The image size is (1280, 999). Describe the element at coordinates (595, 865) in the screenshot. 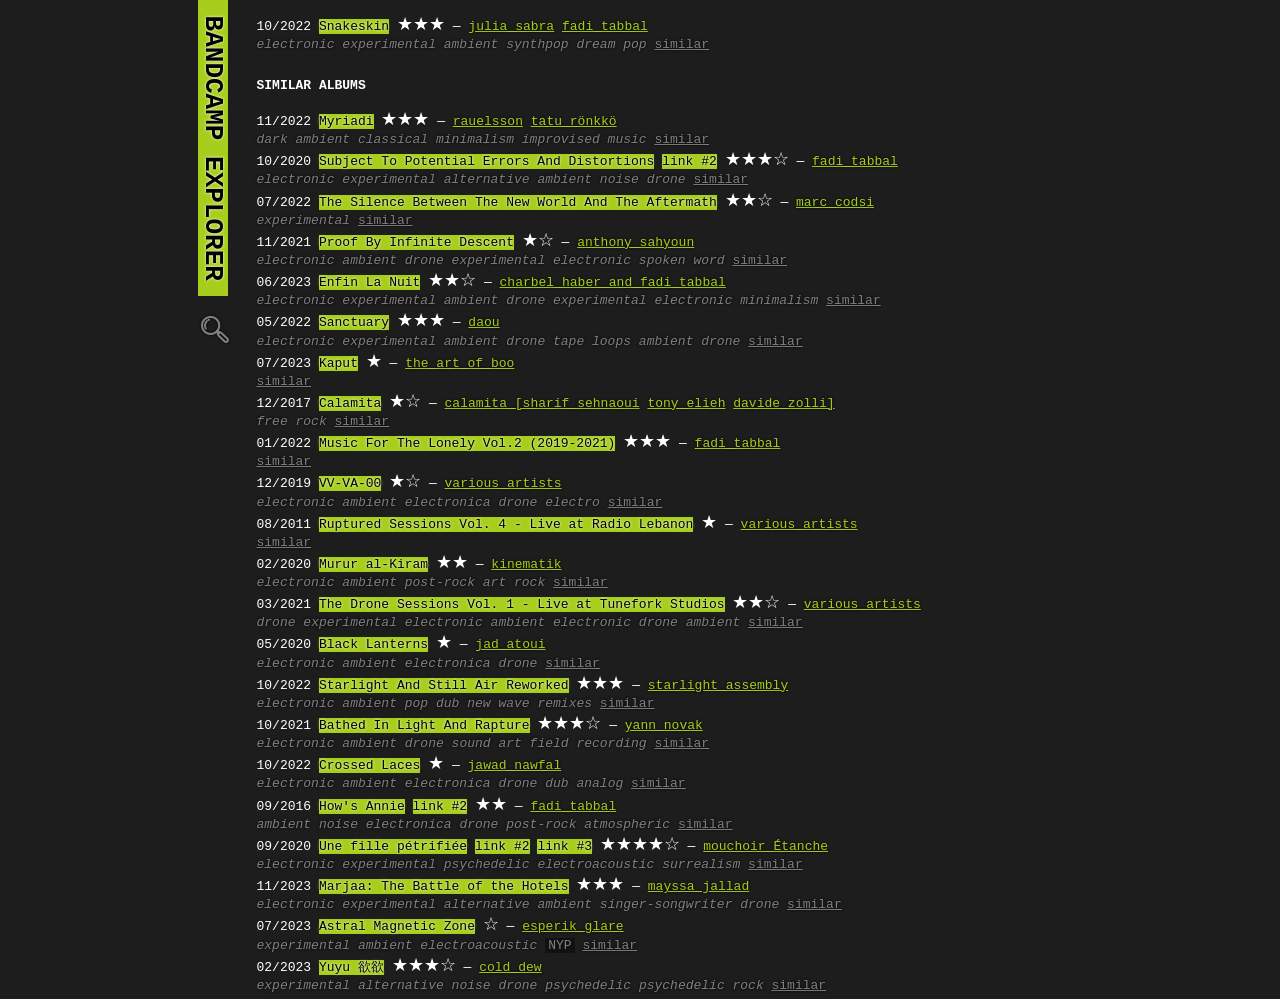

I see `electroacoustic` at that location.